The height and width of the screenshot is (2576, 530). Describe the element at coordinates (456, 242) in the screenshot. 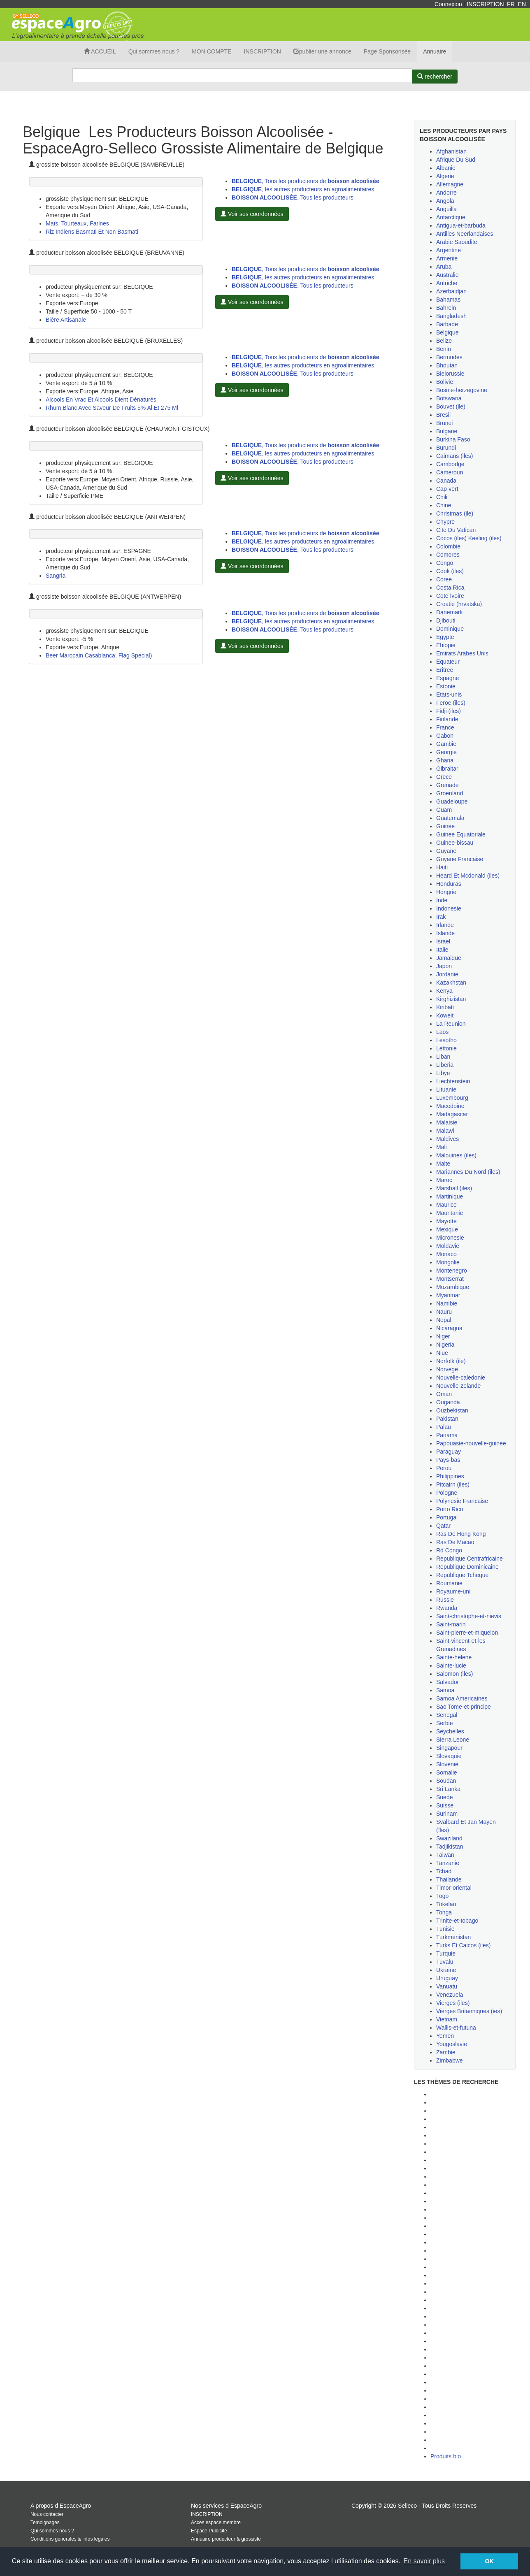

I see `Arabie Saoudite` at that location.